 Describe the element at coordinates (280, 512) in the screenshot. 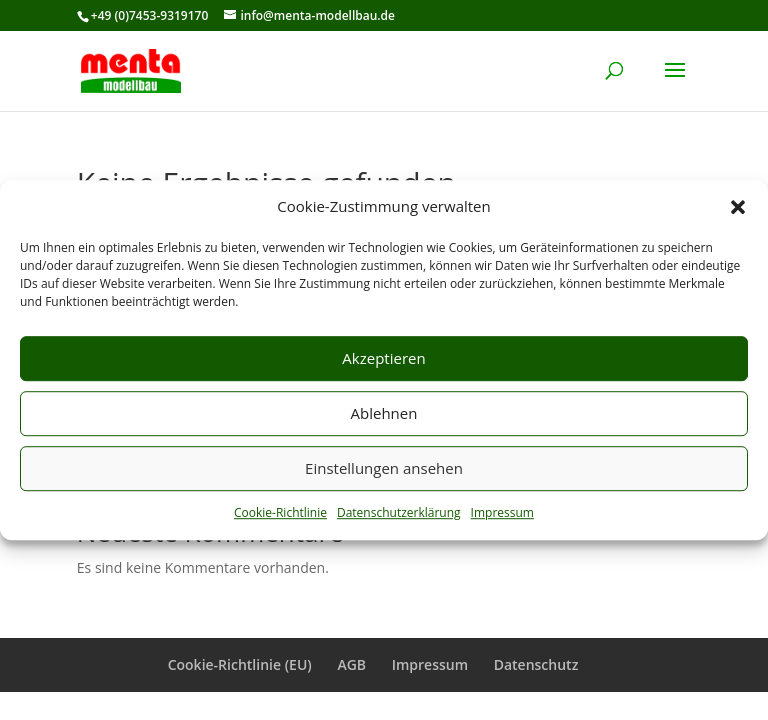

I see `Cookie-Richtlinie` at that location.